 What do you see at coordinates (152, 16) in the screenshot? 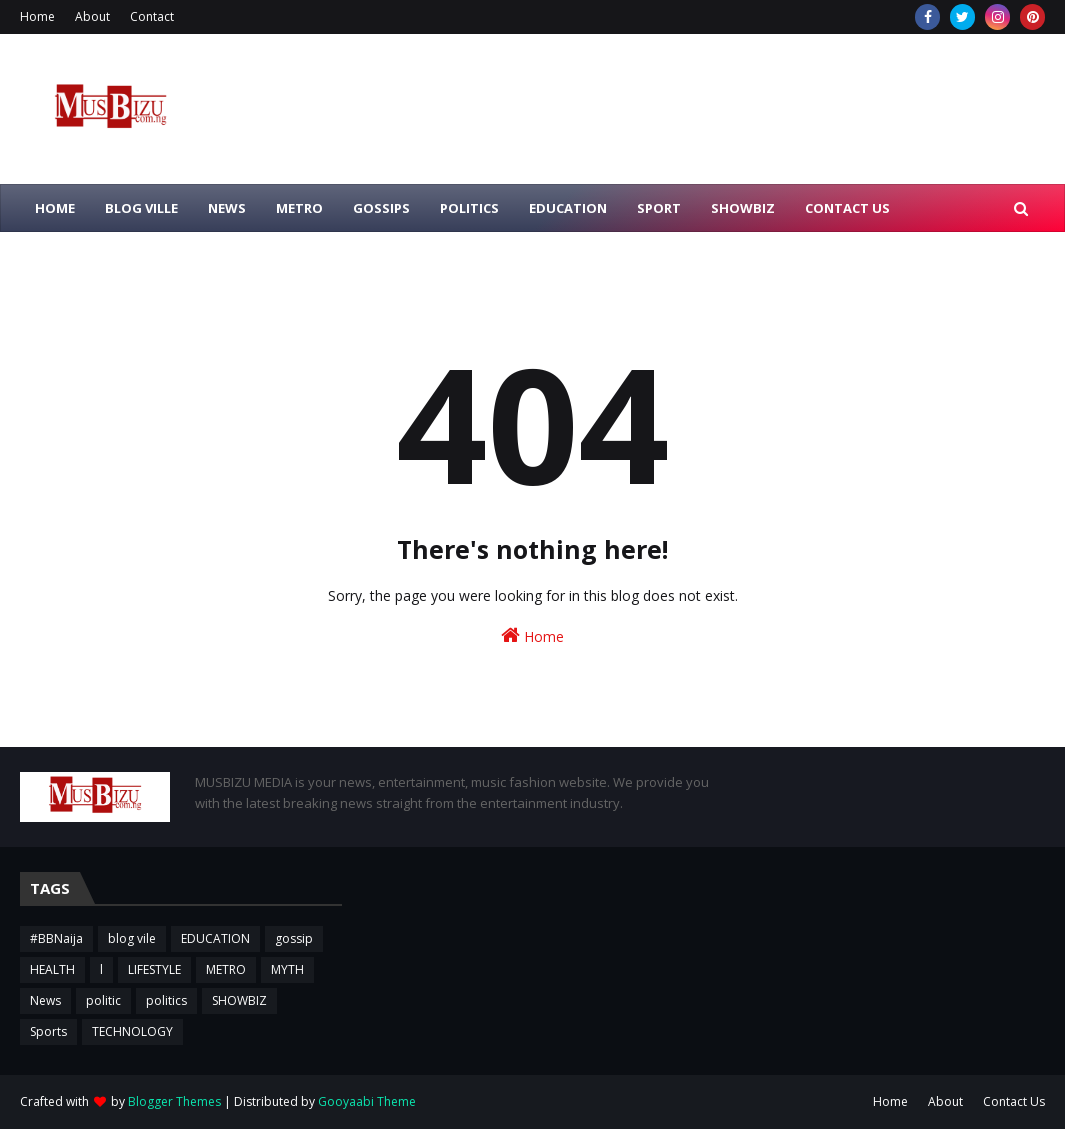
I see `Contact` at bounding box center [152, 16].